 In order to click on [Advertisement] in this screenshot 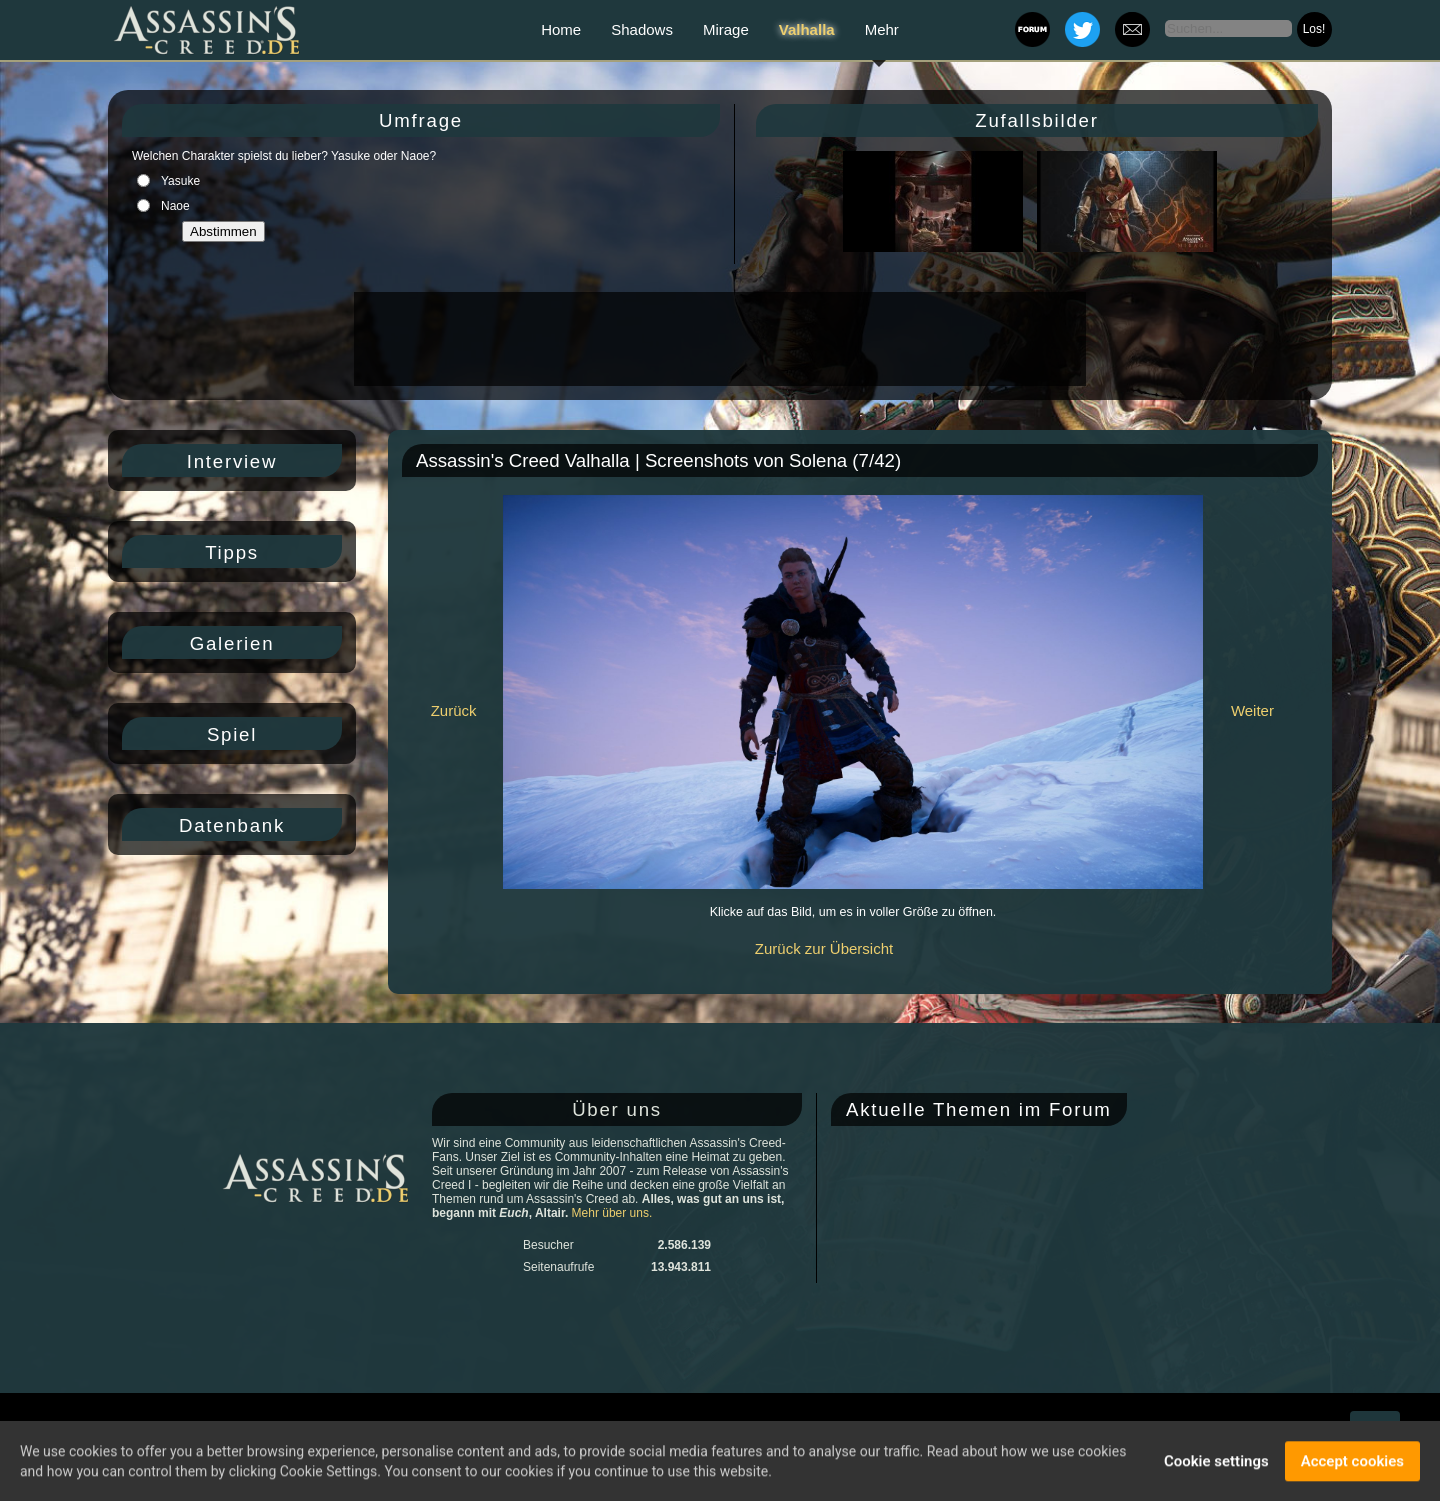, I will do `click(718, 339)`.